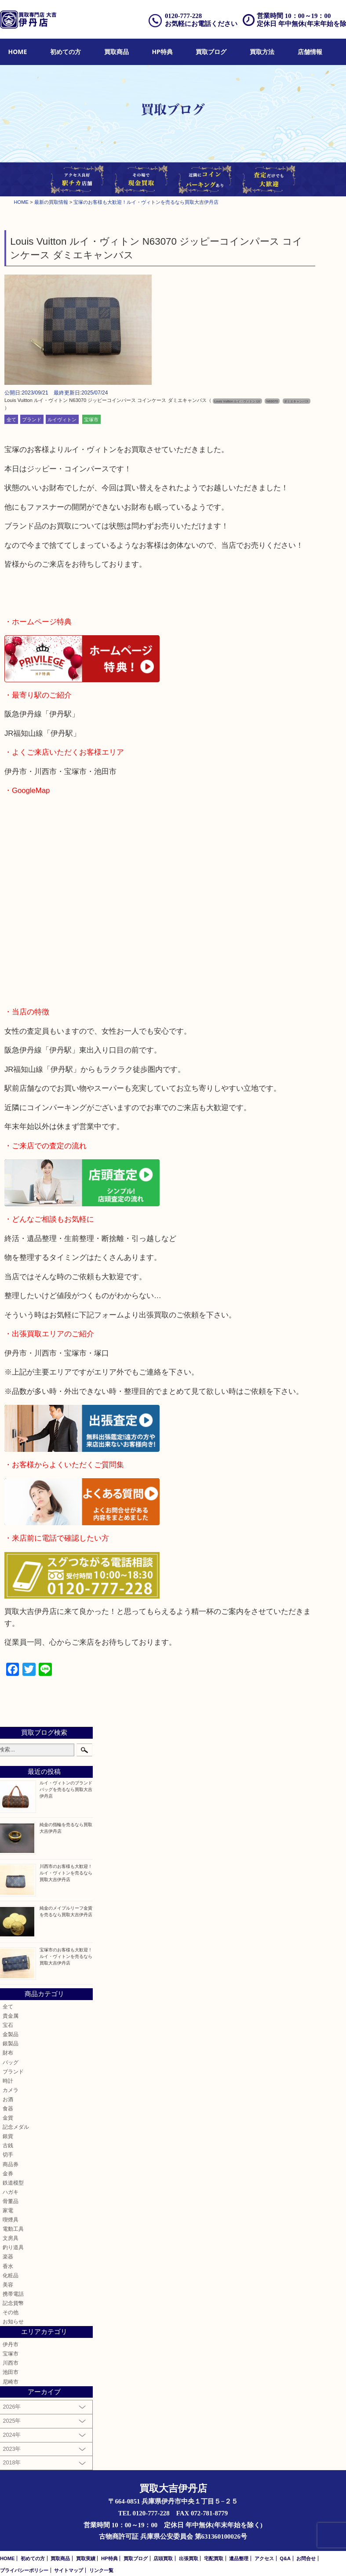  What do you see at coordinates (163, 2558) in the screenshot?
I see `店頭買取` at bounding box center [163, 2558].